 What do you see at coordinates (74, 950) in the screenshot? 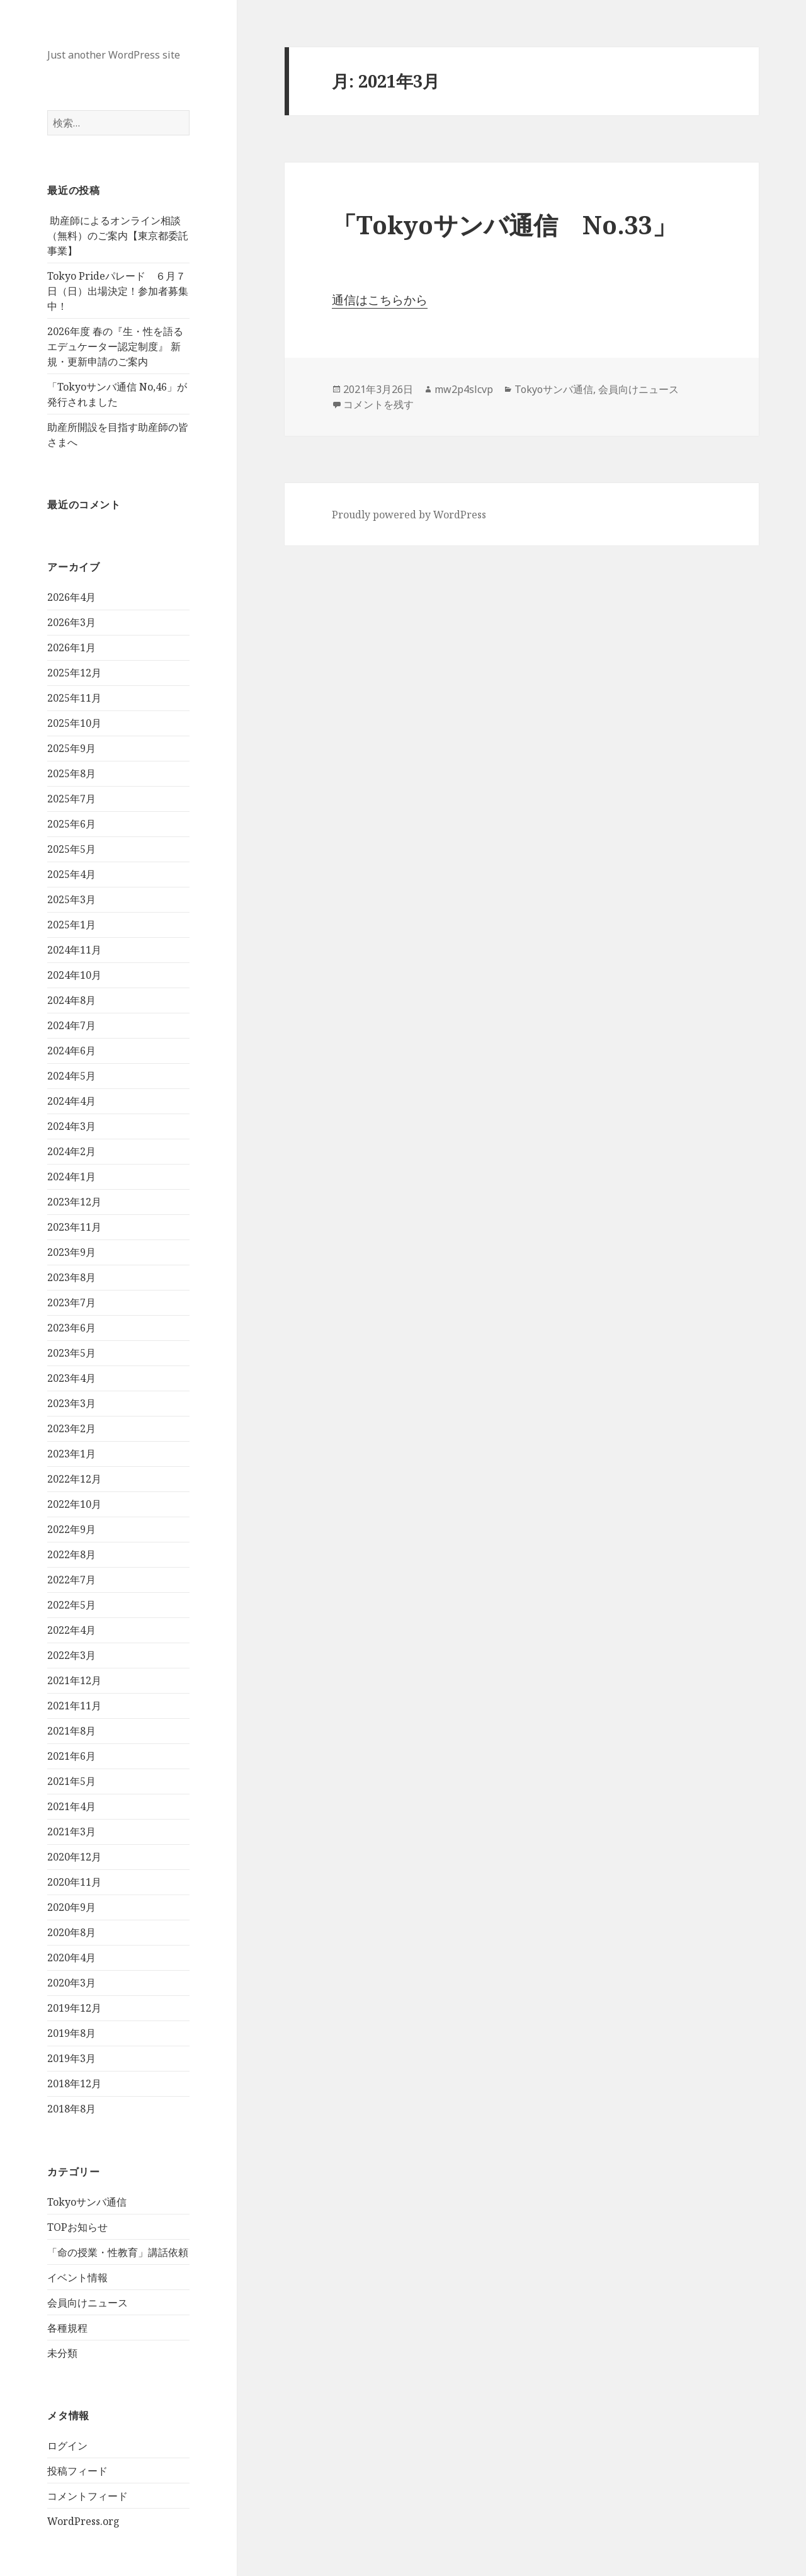
I see `2024年11月` at bounding box center [74, 950].